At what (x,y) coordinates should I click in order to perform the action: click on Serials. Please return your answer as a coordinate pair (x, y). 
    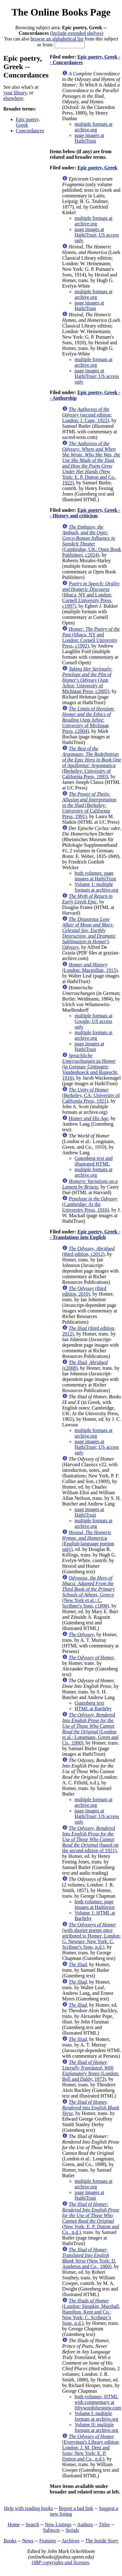
    Looking at the image, I should click on (72, 2530).